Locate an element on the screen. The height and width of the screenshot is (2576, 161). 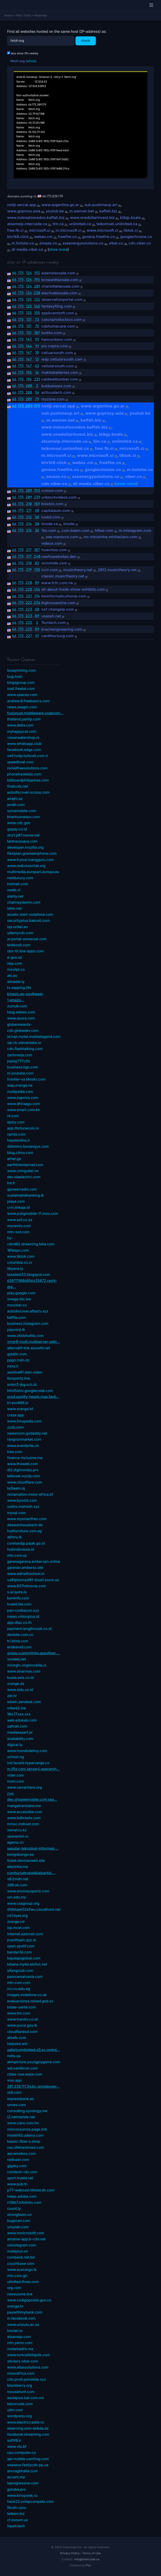
mtn.com.com is located at coordinates (18, 1982).